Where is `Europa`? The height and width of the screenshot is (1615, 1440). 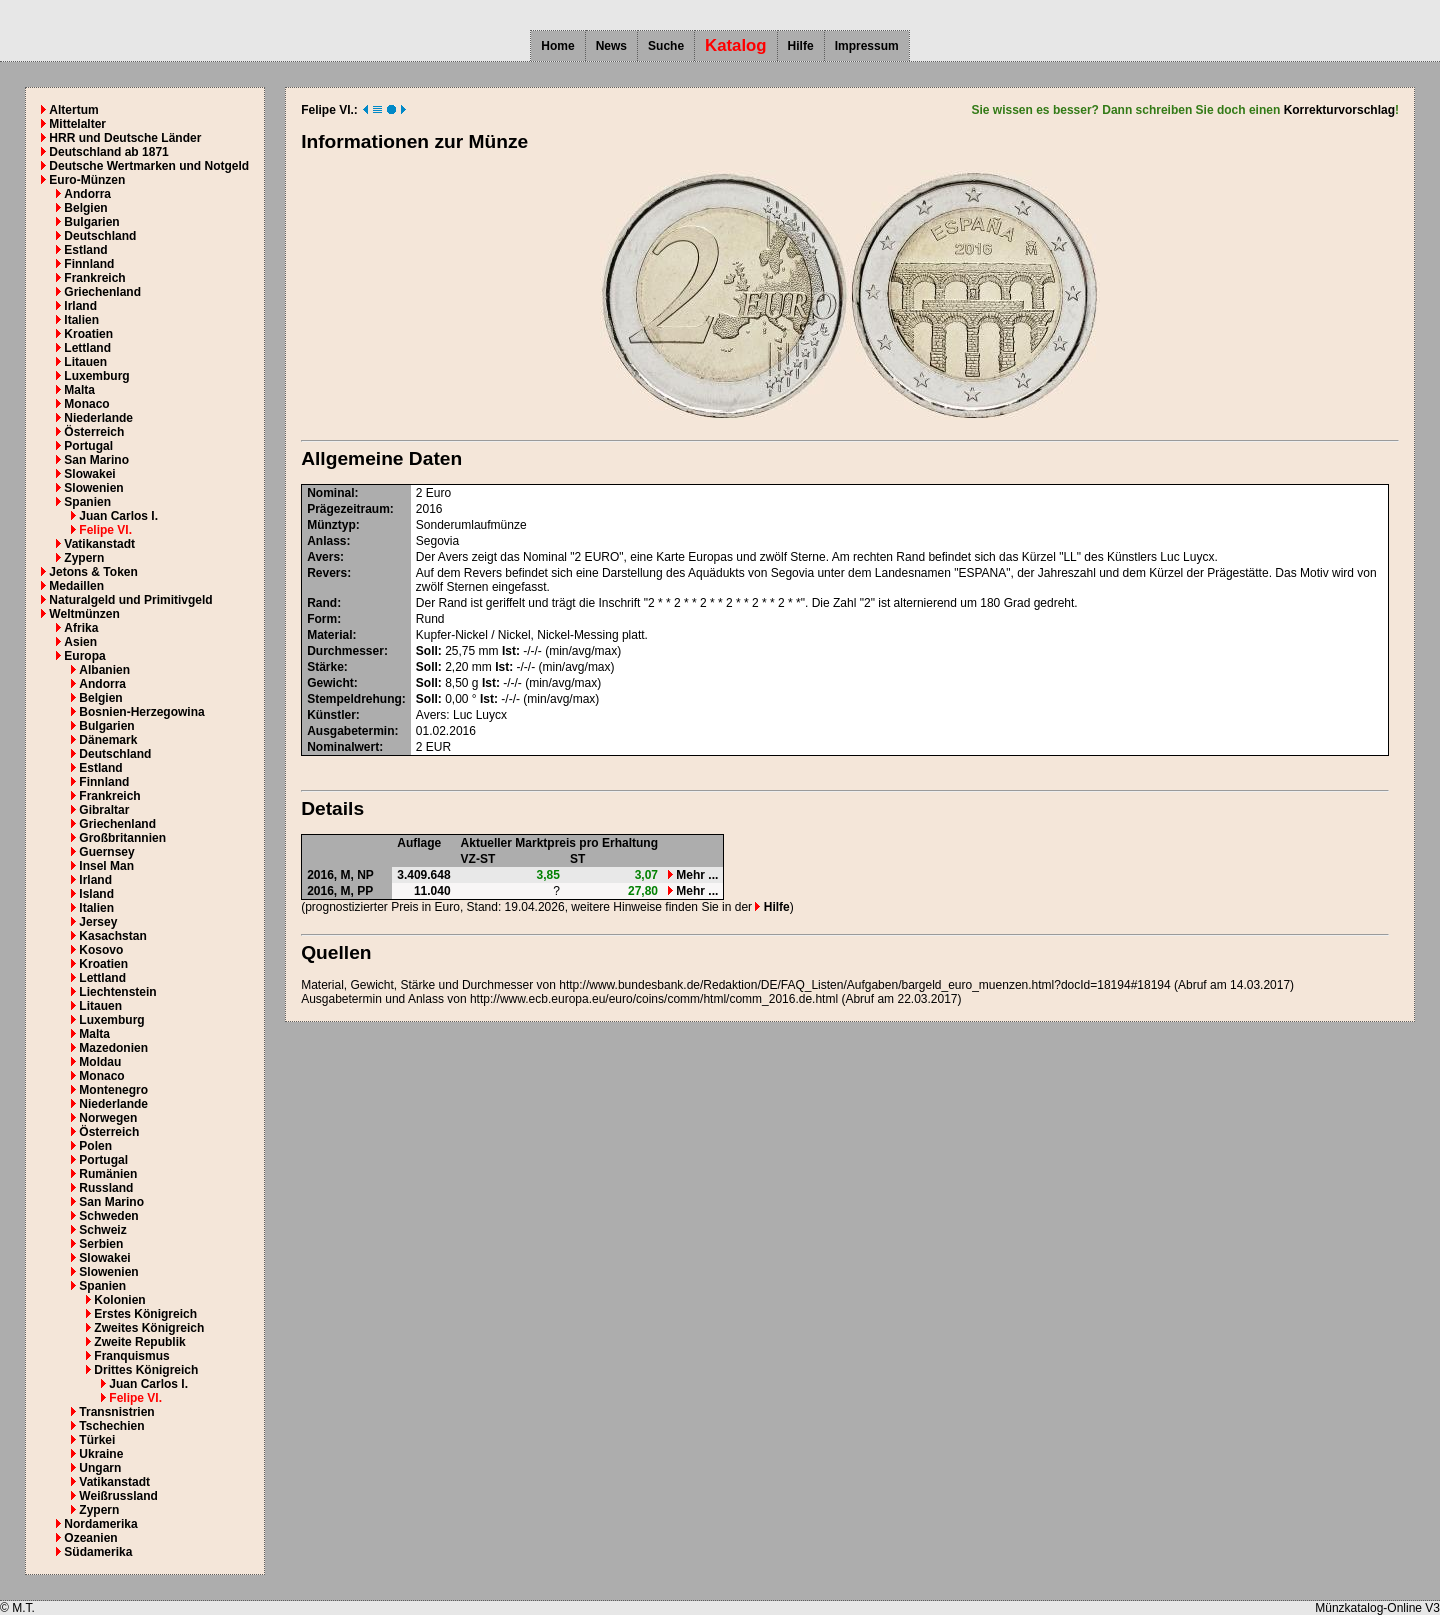
Europa is located at coordinates (84, 656).